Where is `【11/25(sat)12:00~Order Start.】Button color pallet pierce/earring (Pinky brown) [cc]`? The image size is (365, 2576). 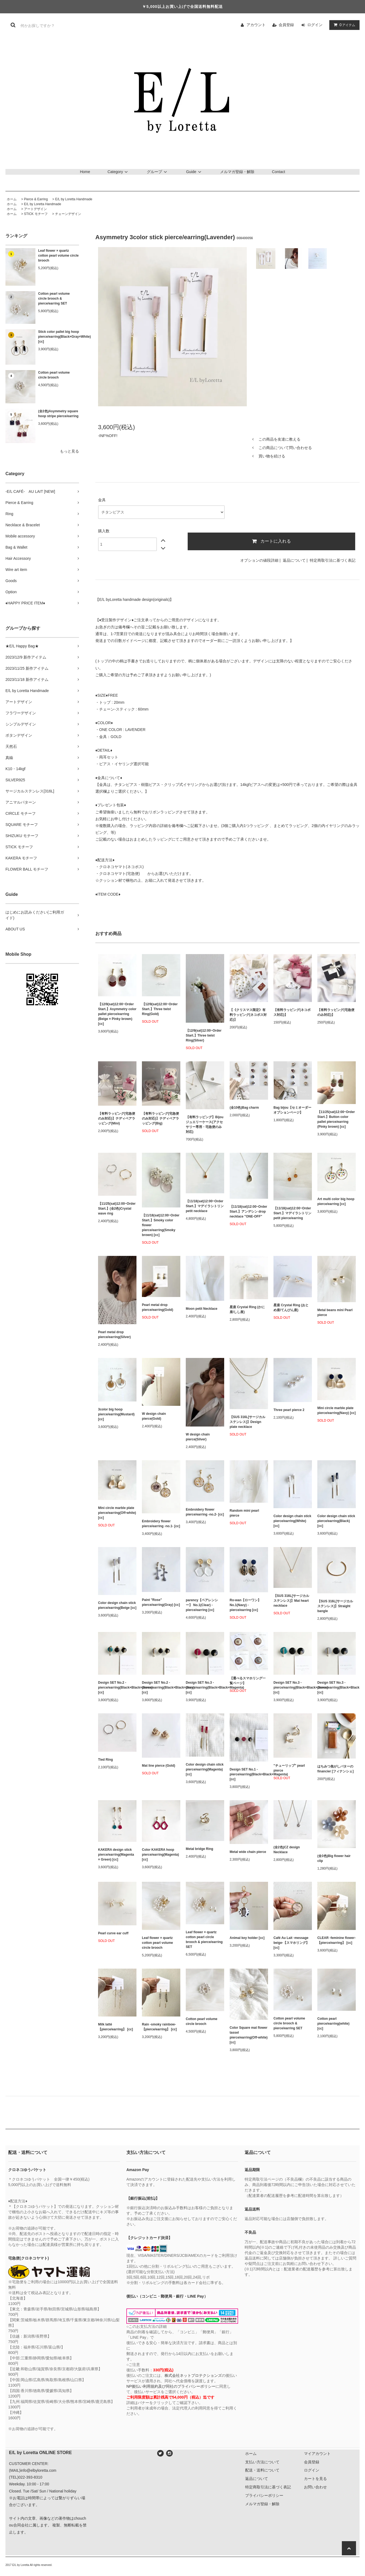 【11/25(sat)12:00~Order Start.】Button color pallet pierce/earring (Pinky brown) [cc] is located at coordinates (336, 1119).